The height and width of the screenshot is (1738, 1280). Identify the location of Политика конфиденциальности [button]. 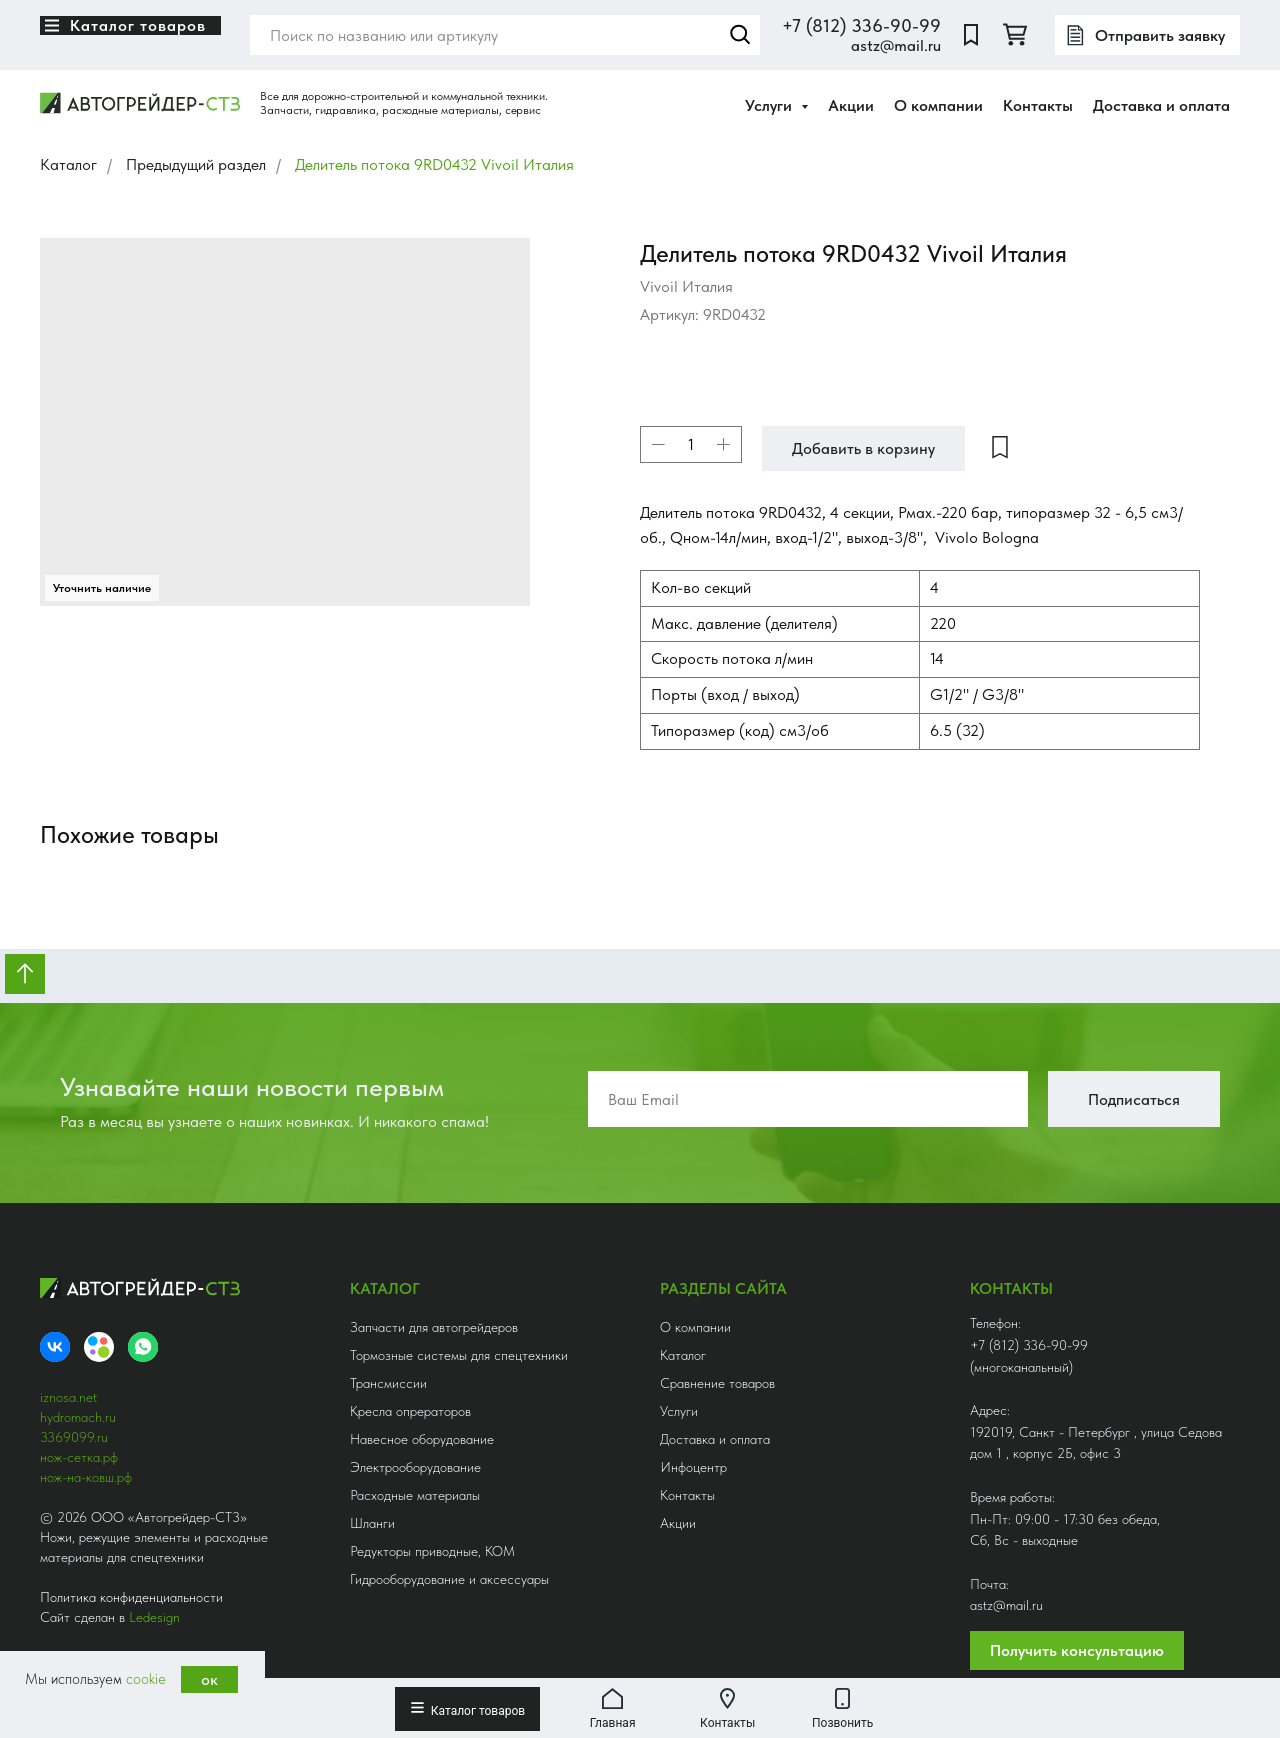
(131, 1597).